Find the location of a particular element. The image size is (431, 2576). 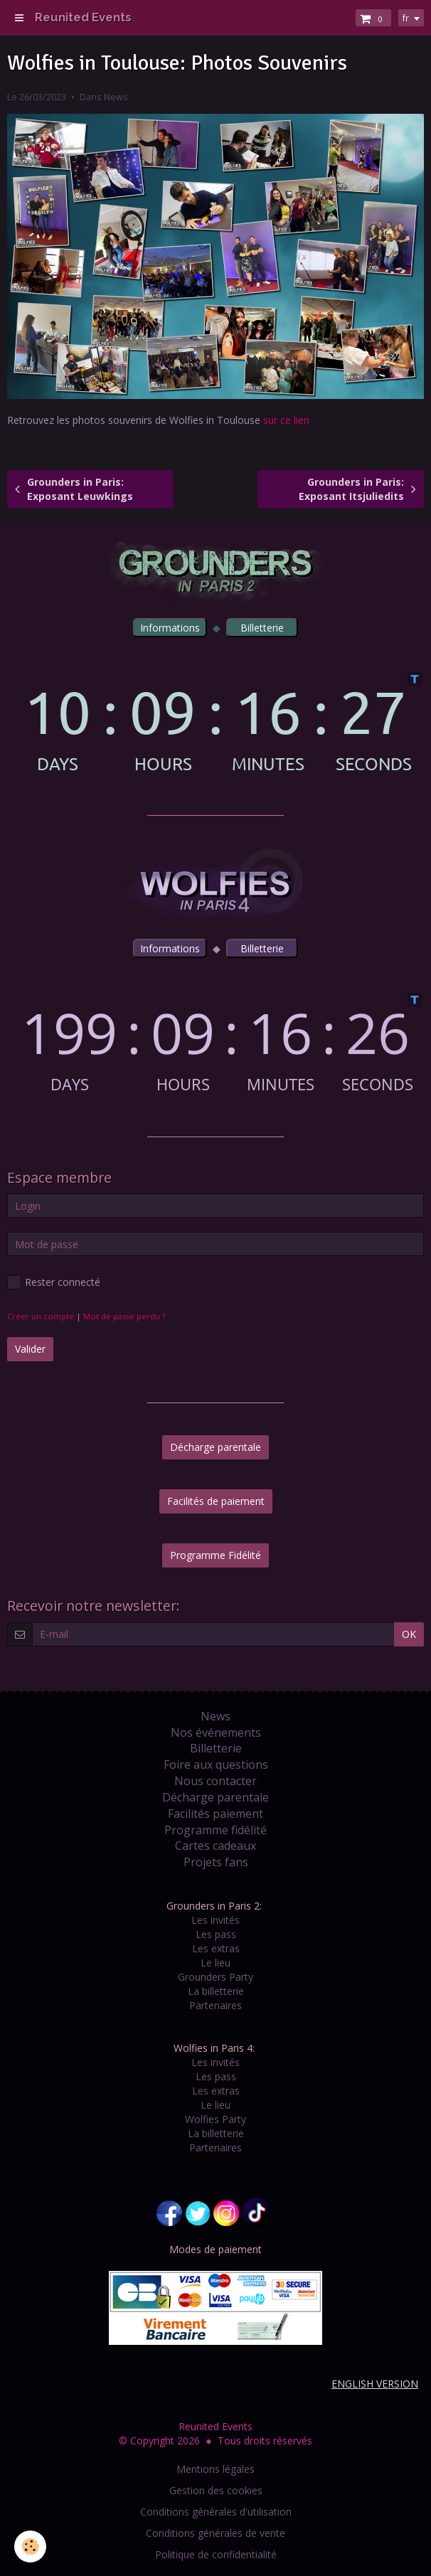

Créer un compte is located at coordinates (40, 1316).